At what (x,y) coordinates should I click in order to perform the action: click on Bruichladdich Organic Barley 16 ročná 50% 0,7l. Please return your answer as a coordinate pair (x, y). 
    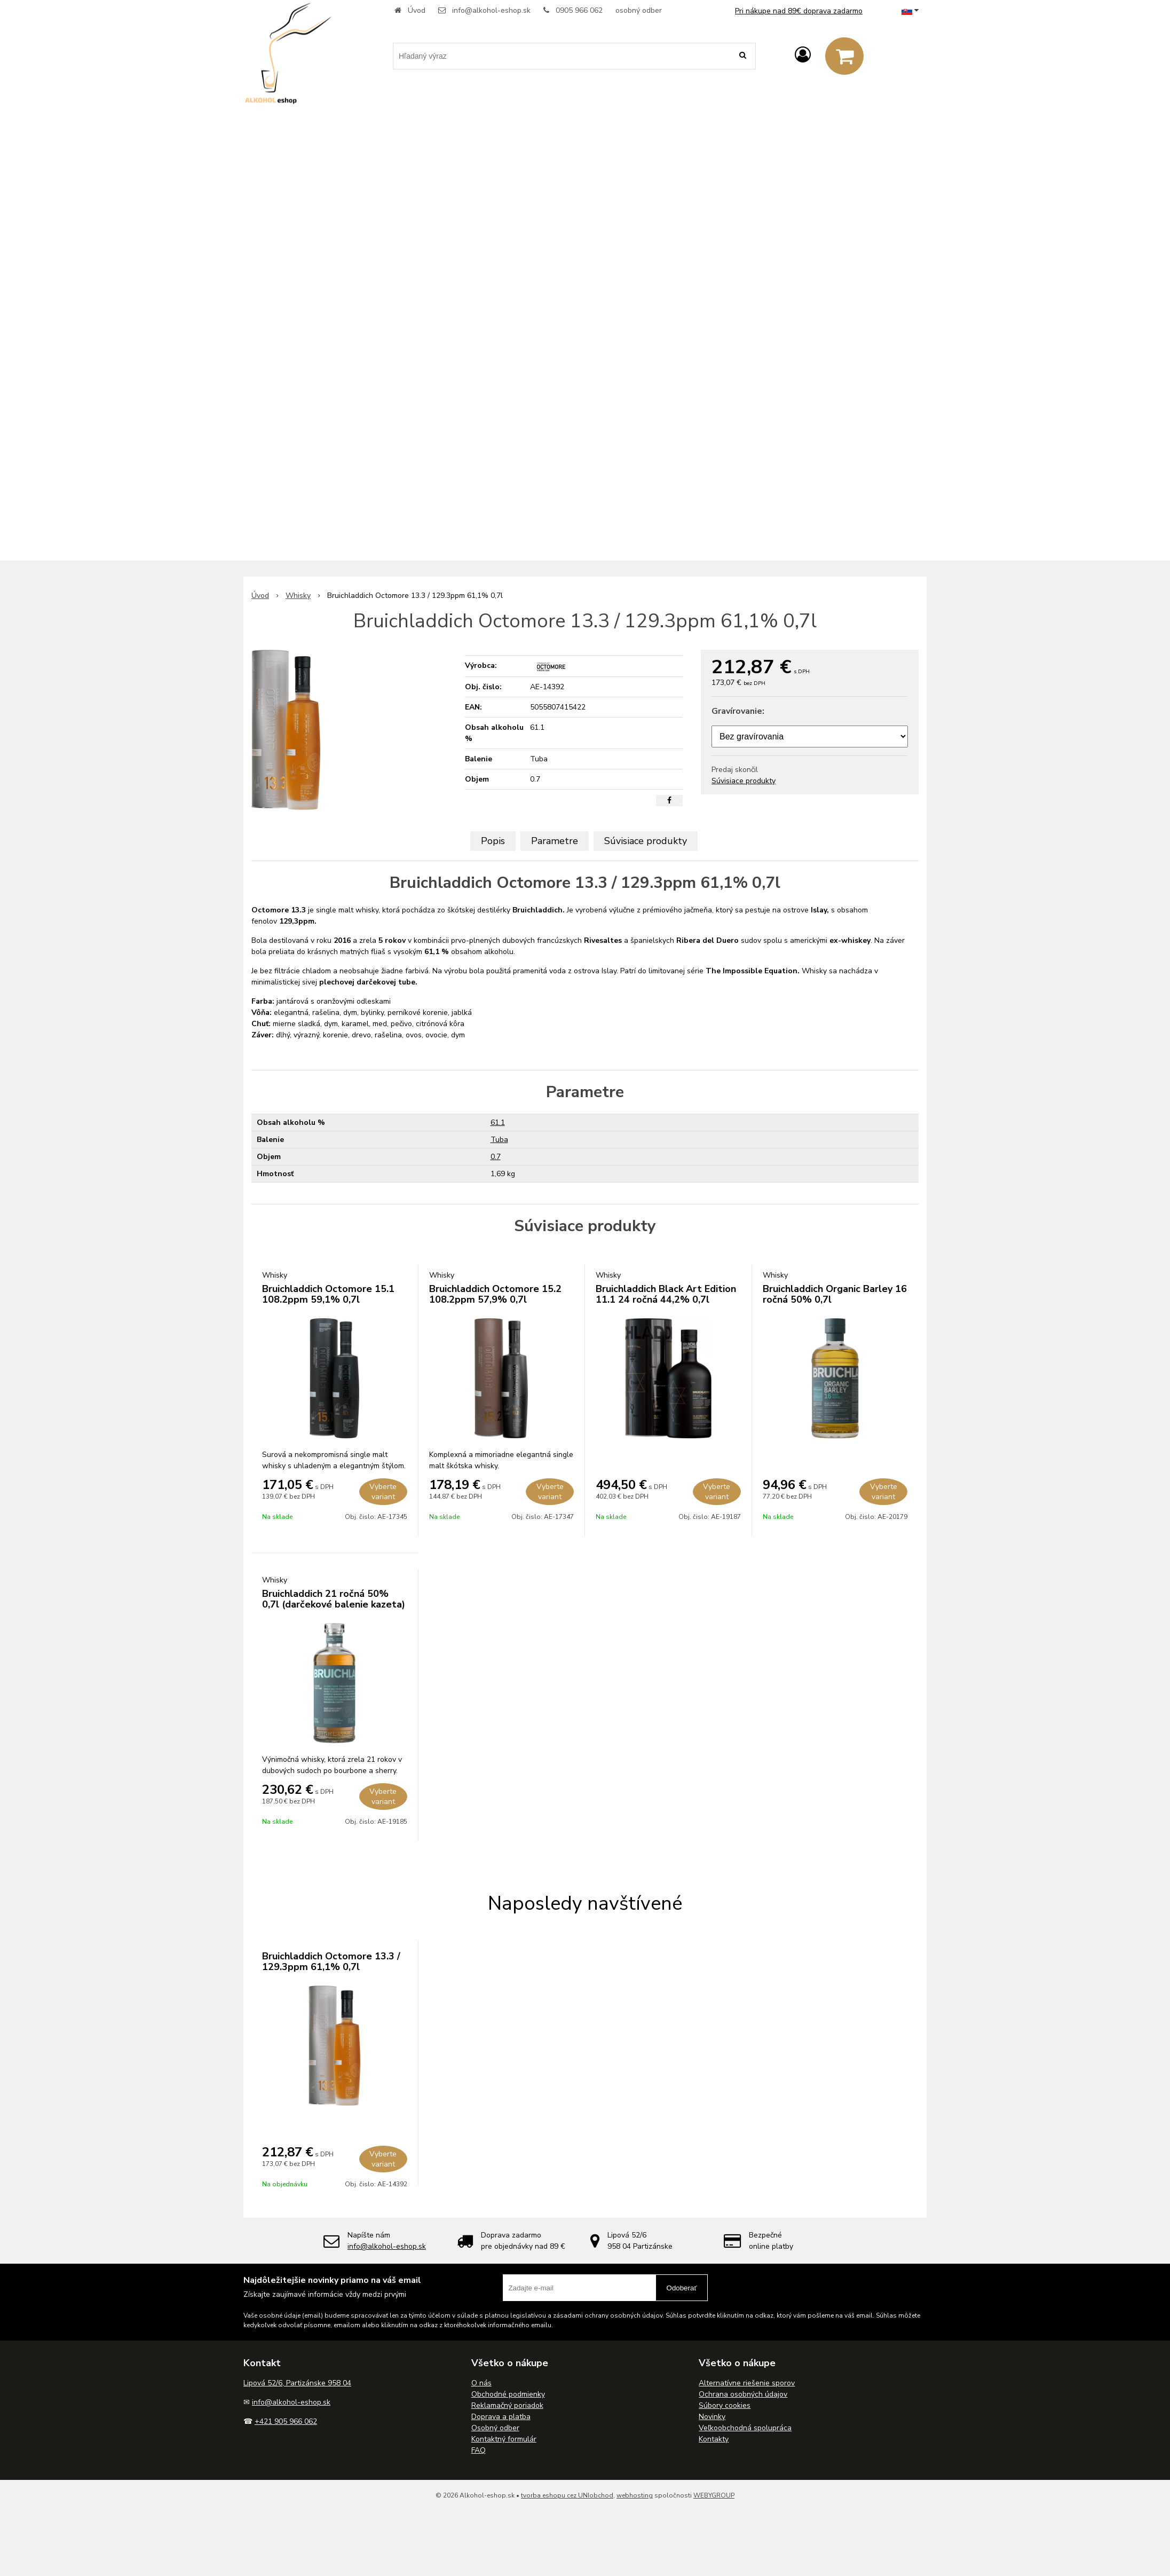
    Looking at the image, I should click on (835, 1294).